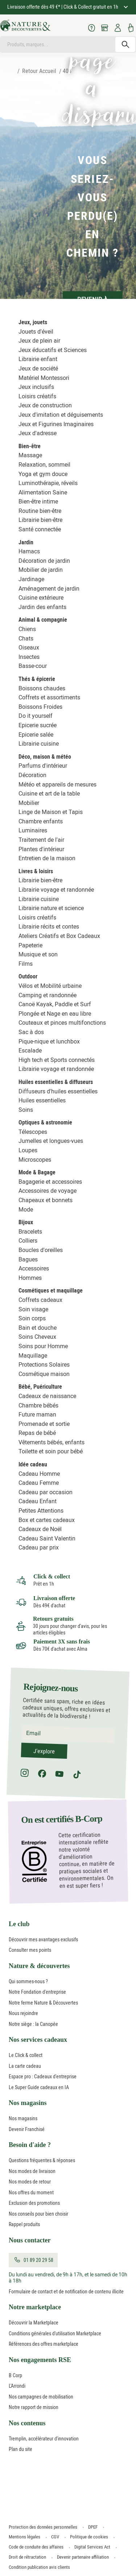 The image size is (136, 2576). Describe the element at coordinates (20, 2449) in the screenshot. I see `Plan du site` at that location.